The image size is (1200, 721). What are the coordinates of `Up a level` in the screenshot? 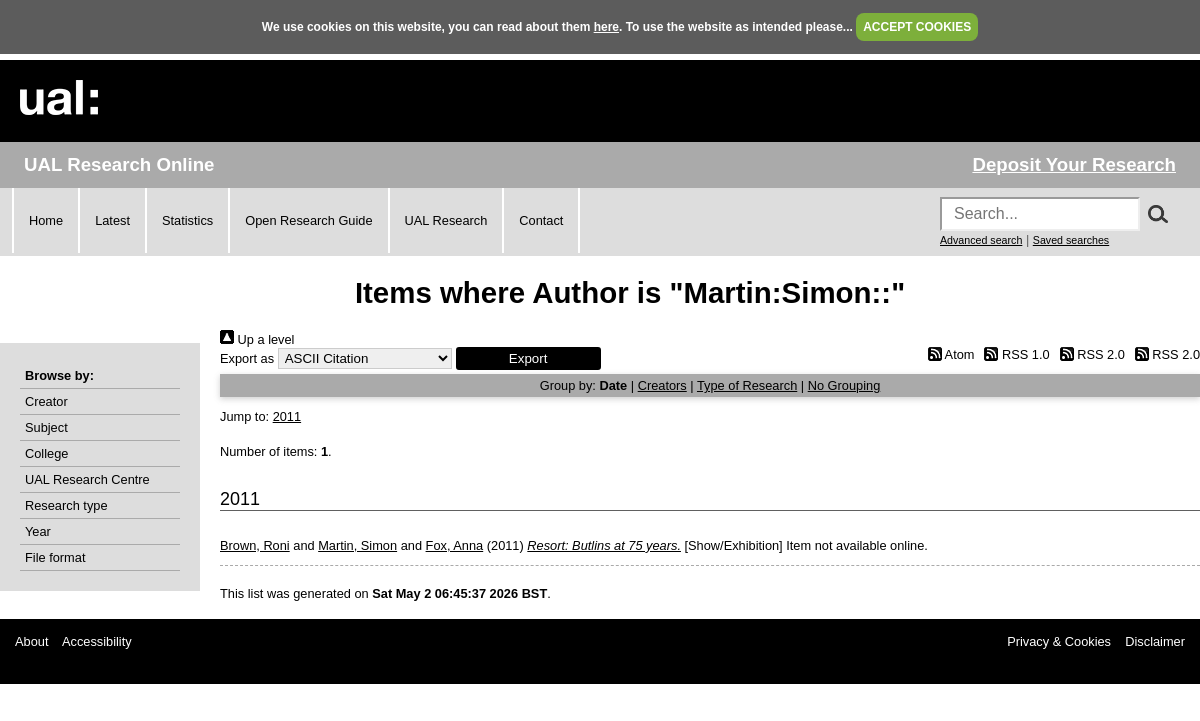 It's located at (257, 339).